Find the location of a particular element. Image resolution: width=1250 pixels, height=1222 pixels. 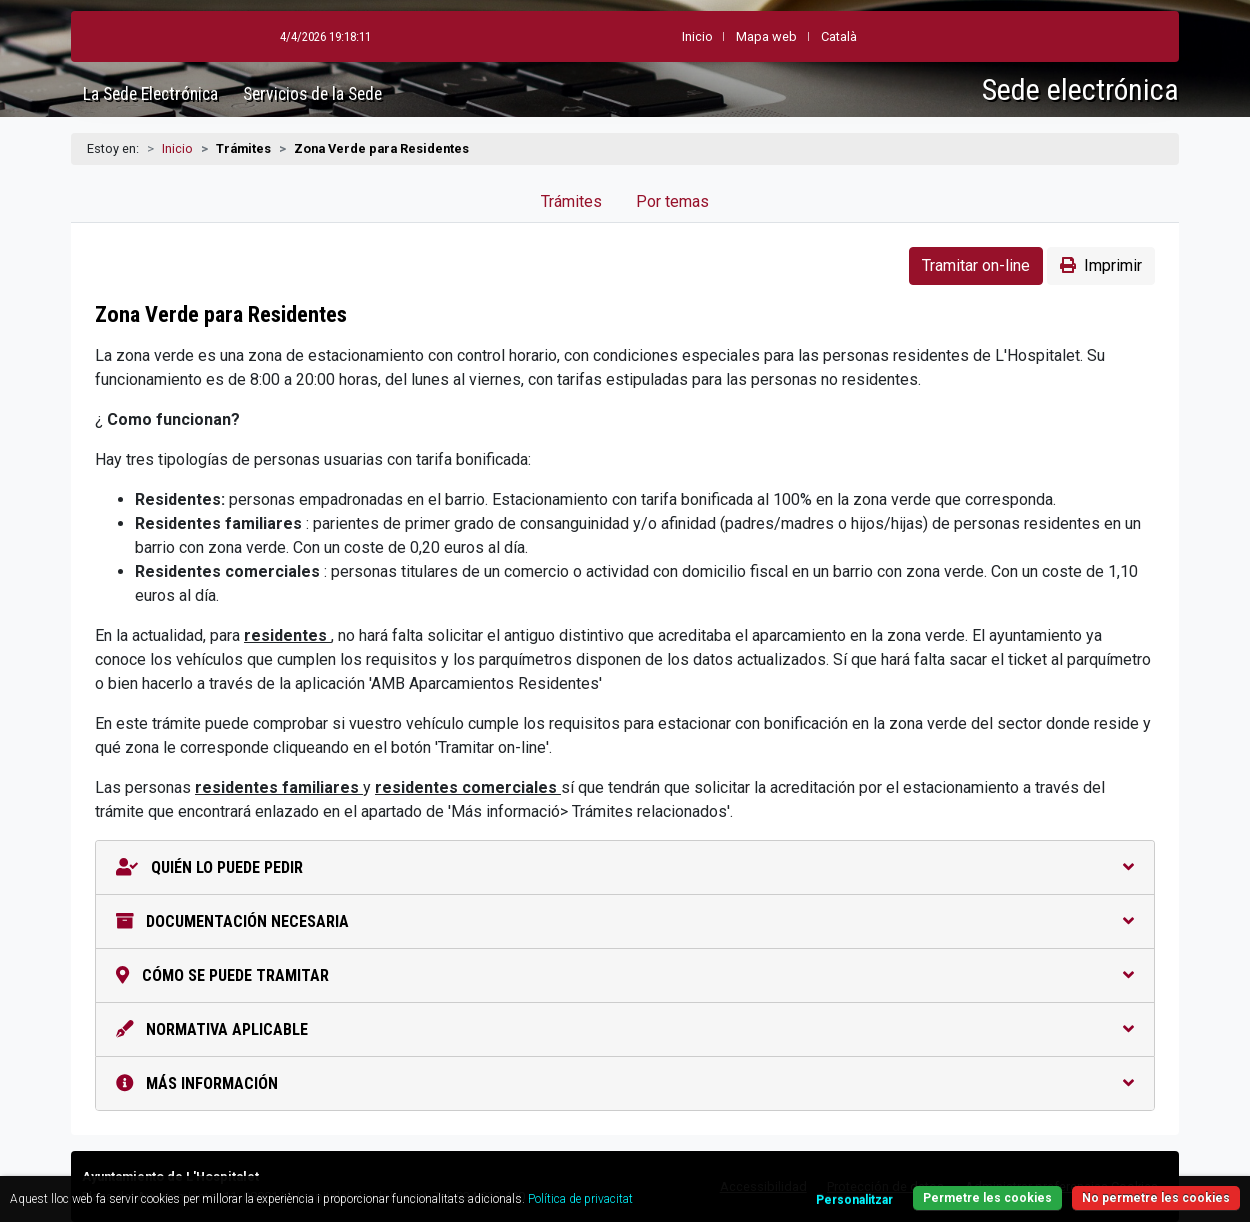

Política de privacitat is located at coordinates (580, 1199).